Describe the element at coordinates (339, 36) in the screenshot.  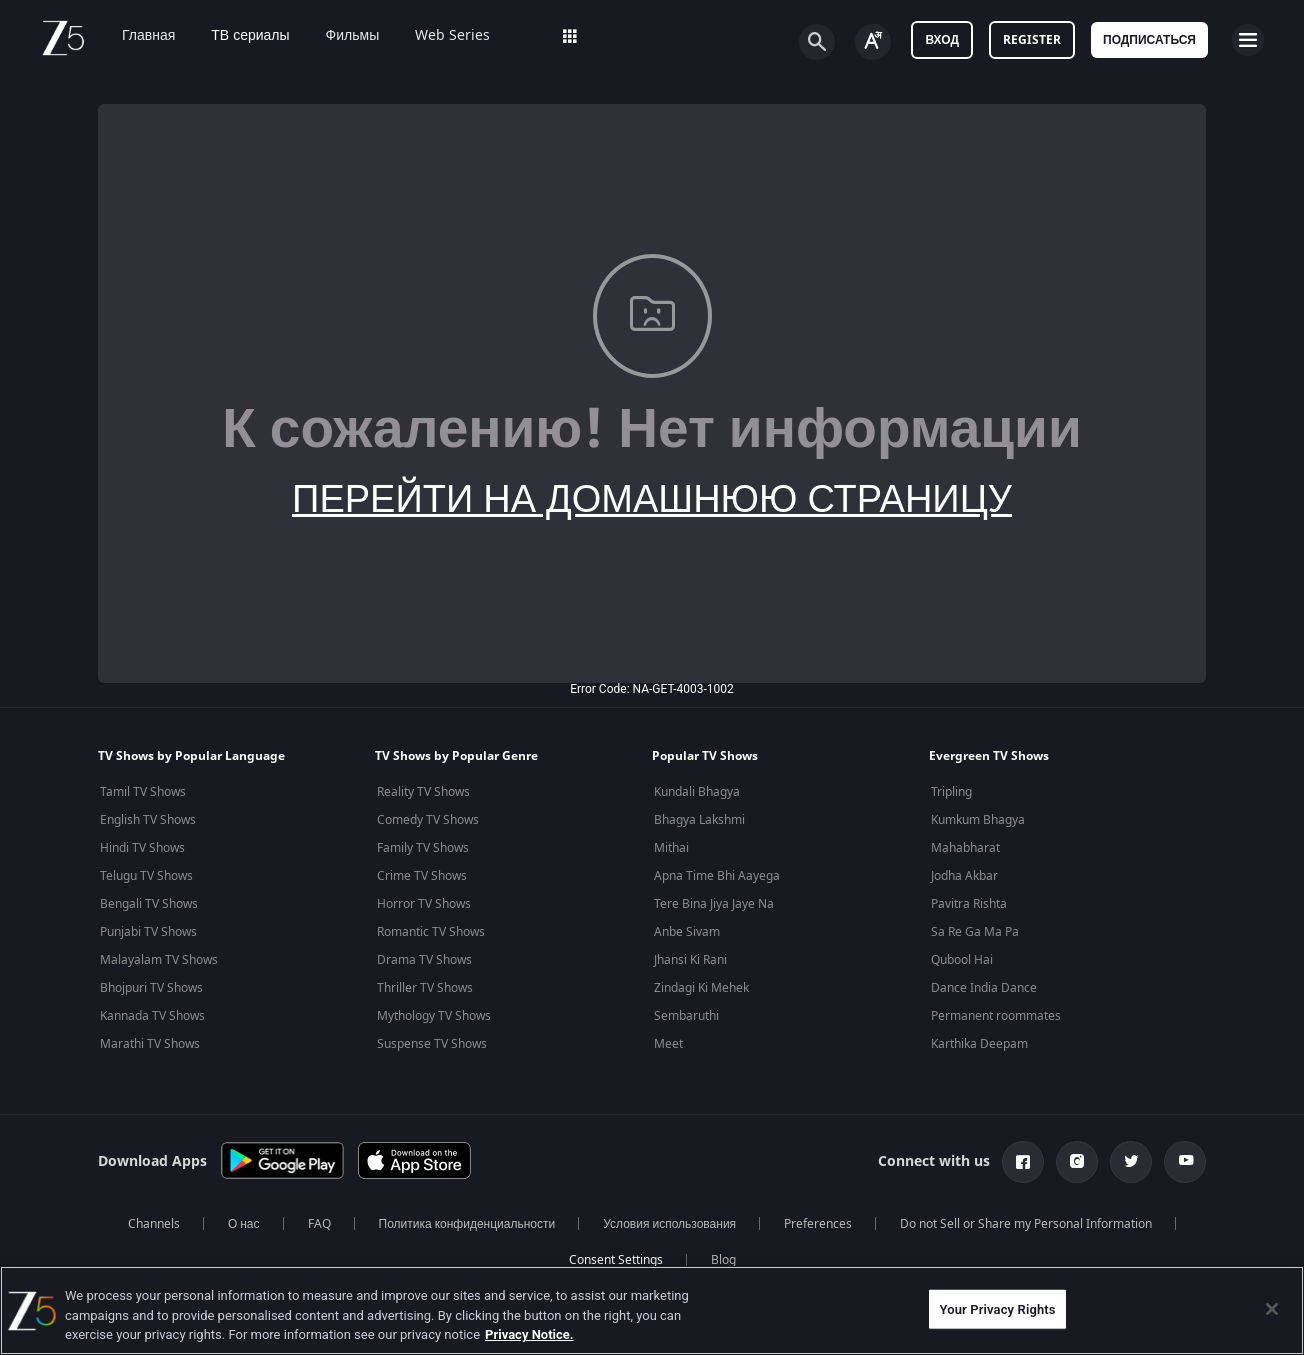
I see `Фильмы` at that location.